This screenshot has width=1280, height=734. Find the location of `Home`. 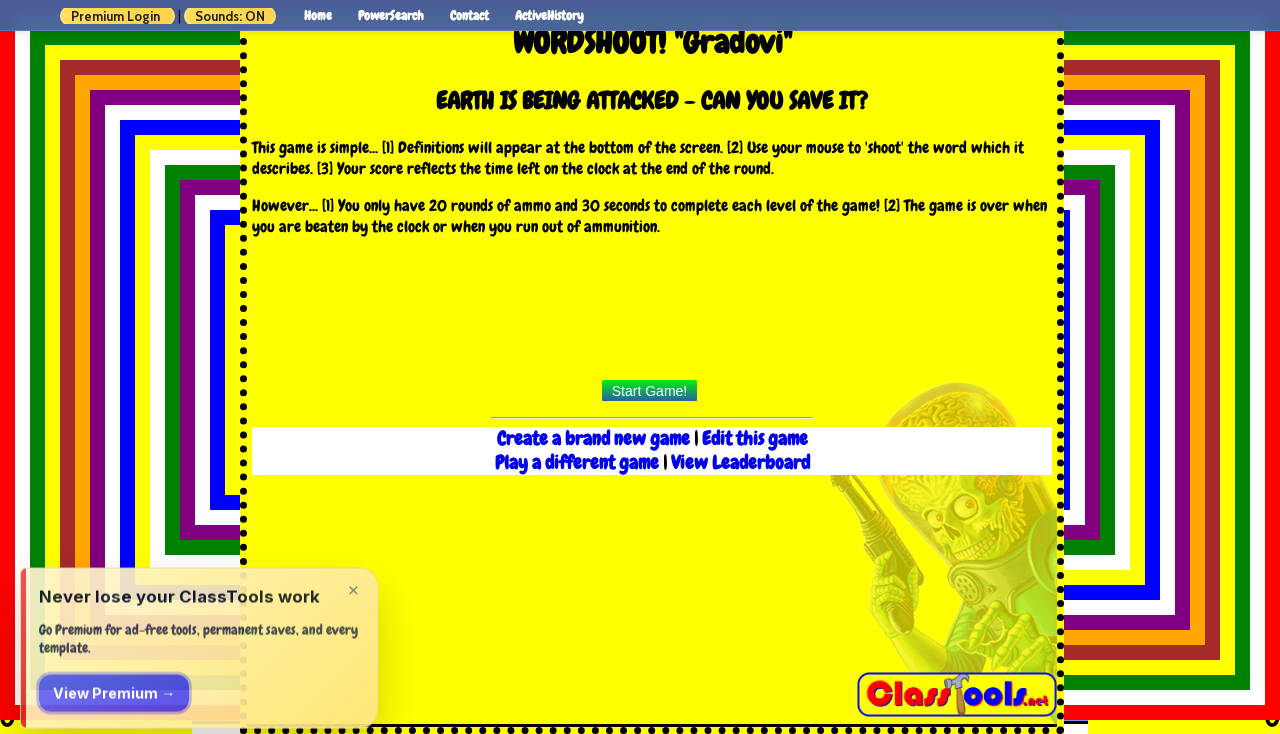

Home is located at coordinates (318, 15).